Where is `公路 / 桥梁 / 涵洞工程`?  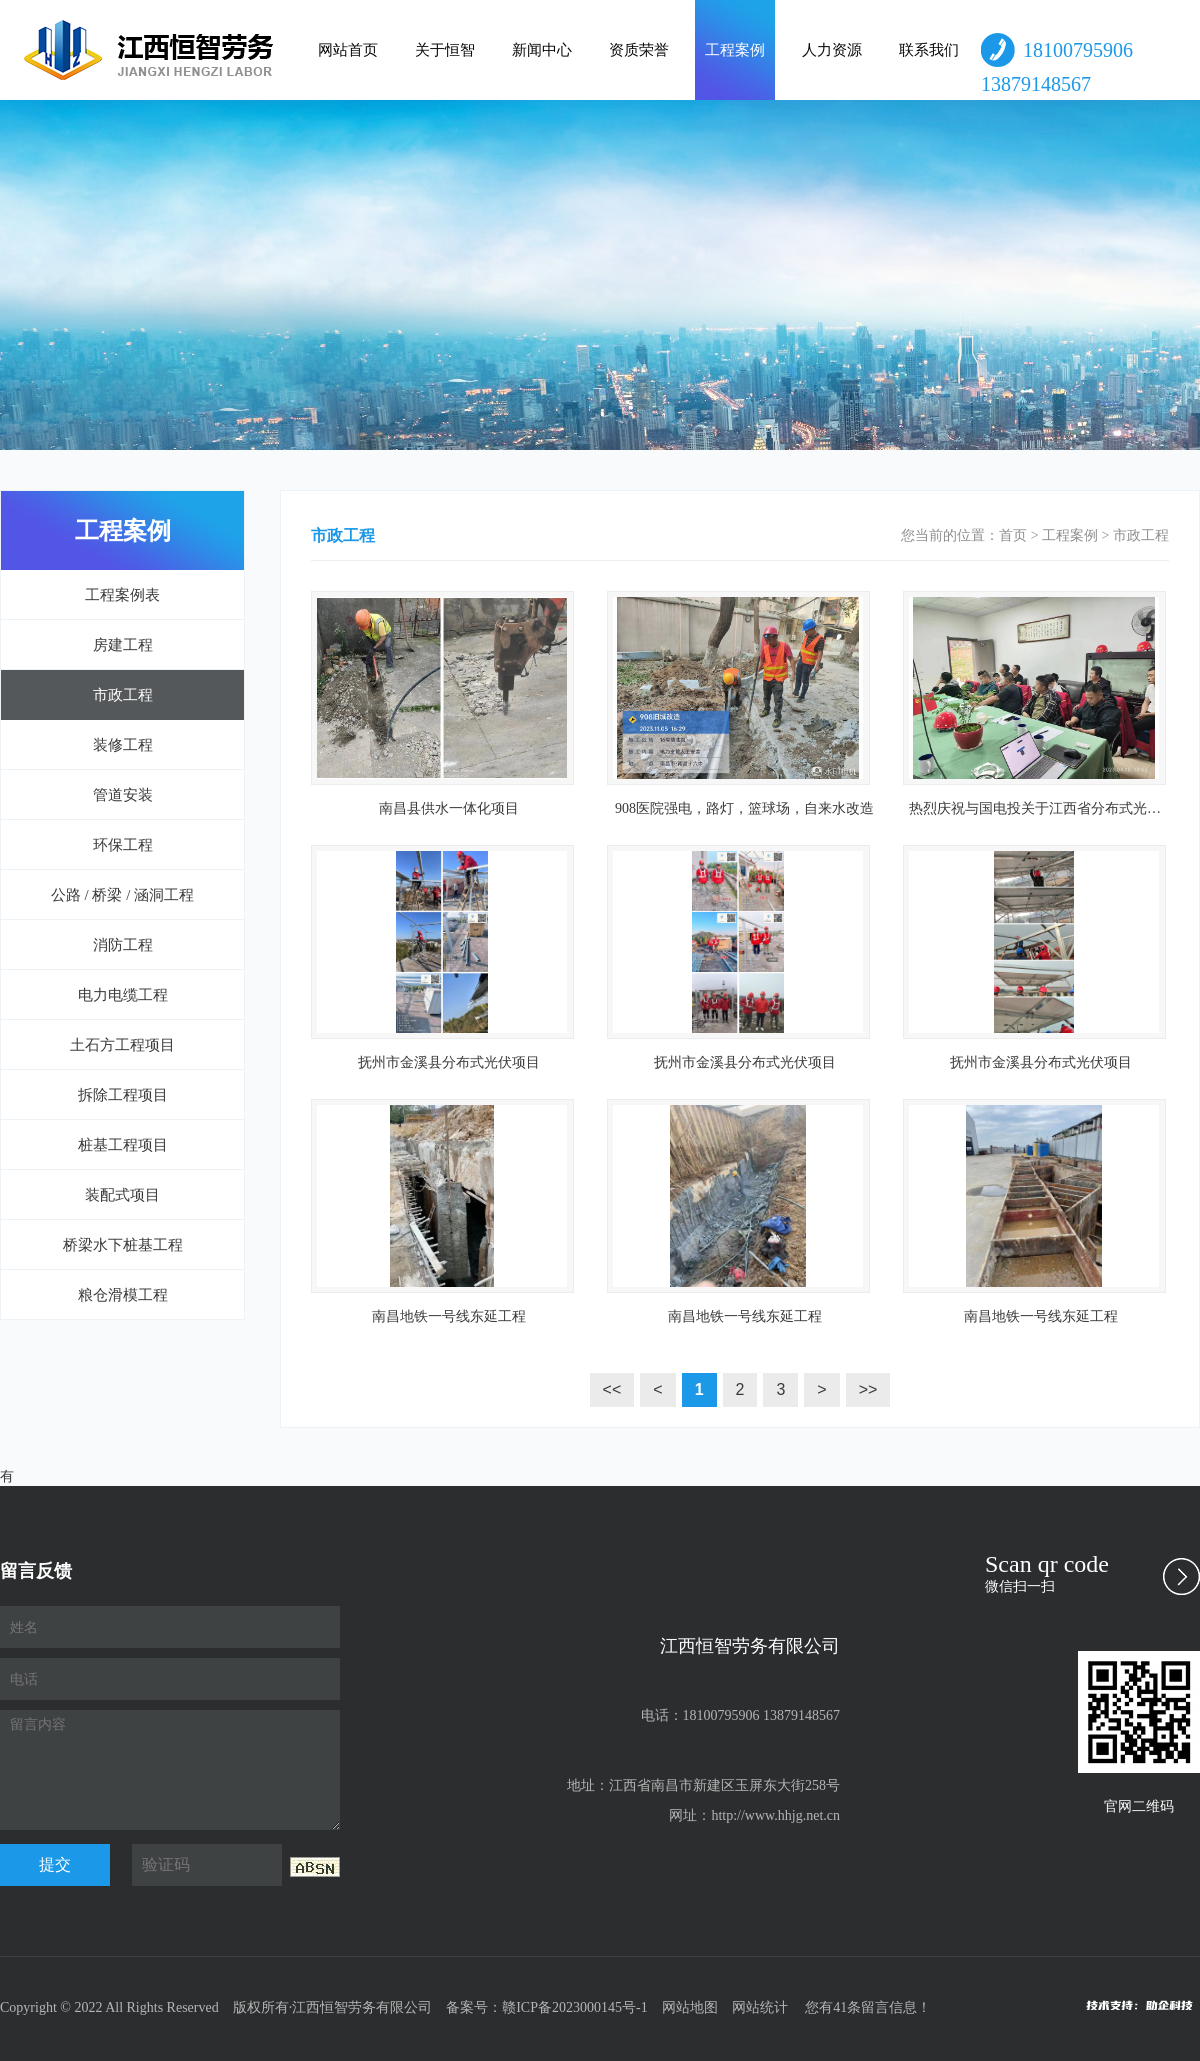 公路 / 桥梁 / 涵洞工程 is located at coordinates (122, 895).